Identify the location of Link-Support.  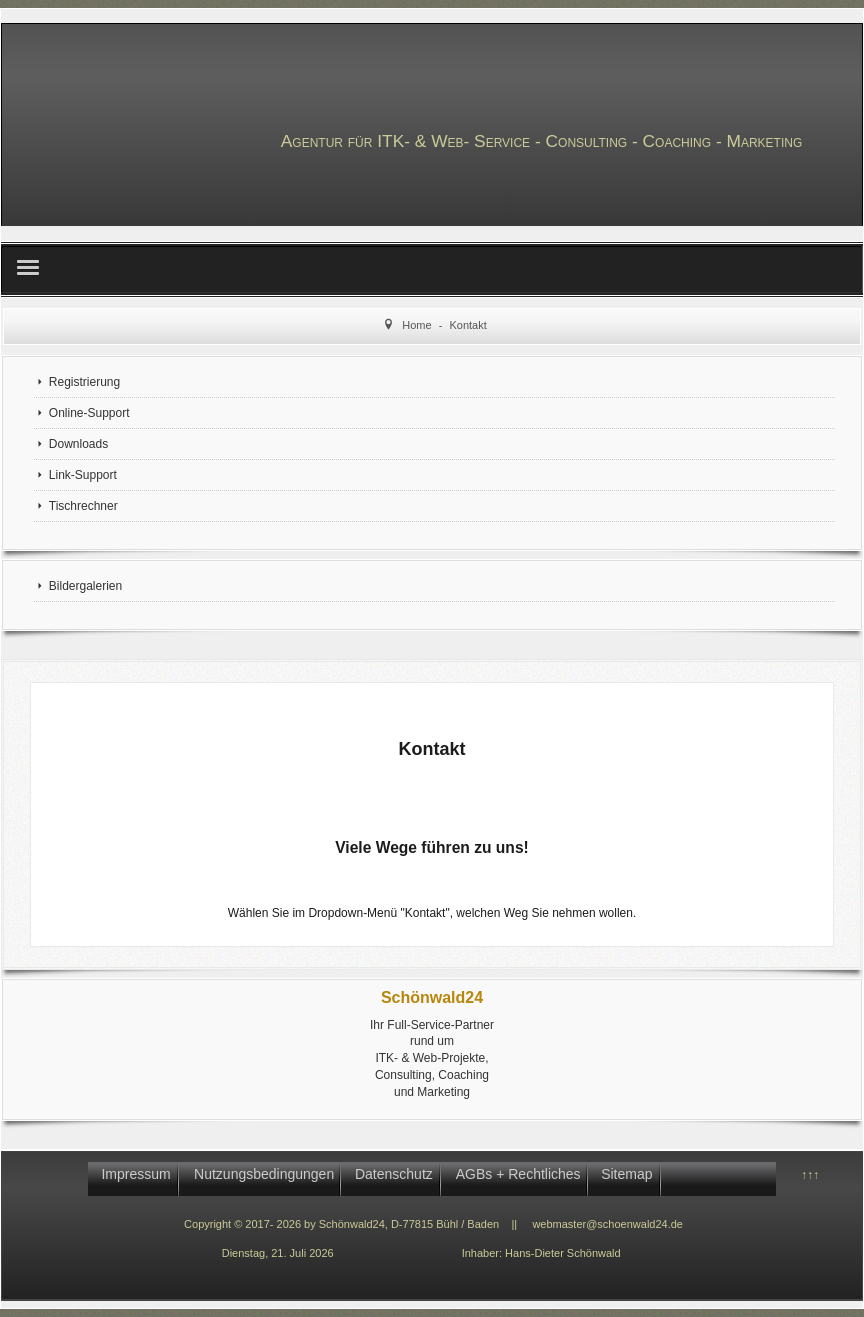
(83, 475).